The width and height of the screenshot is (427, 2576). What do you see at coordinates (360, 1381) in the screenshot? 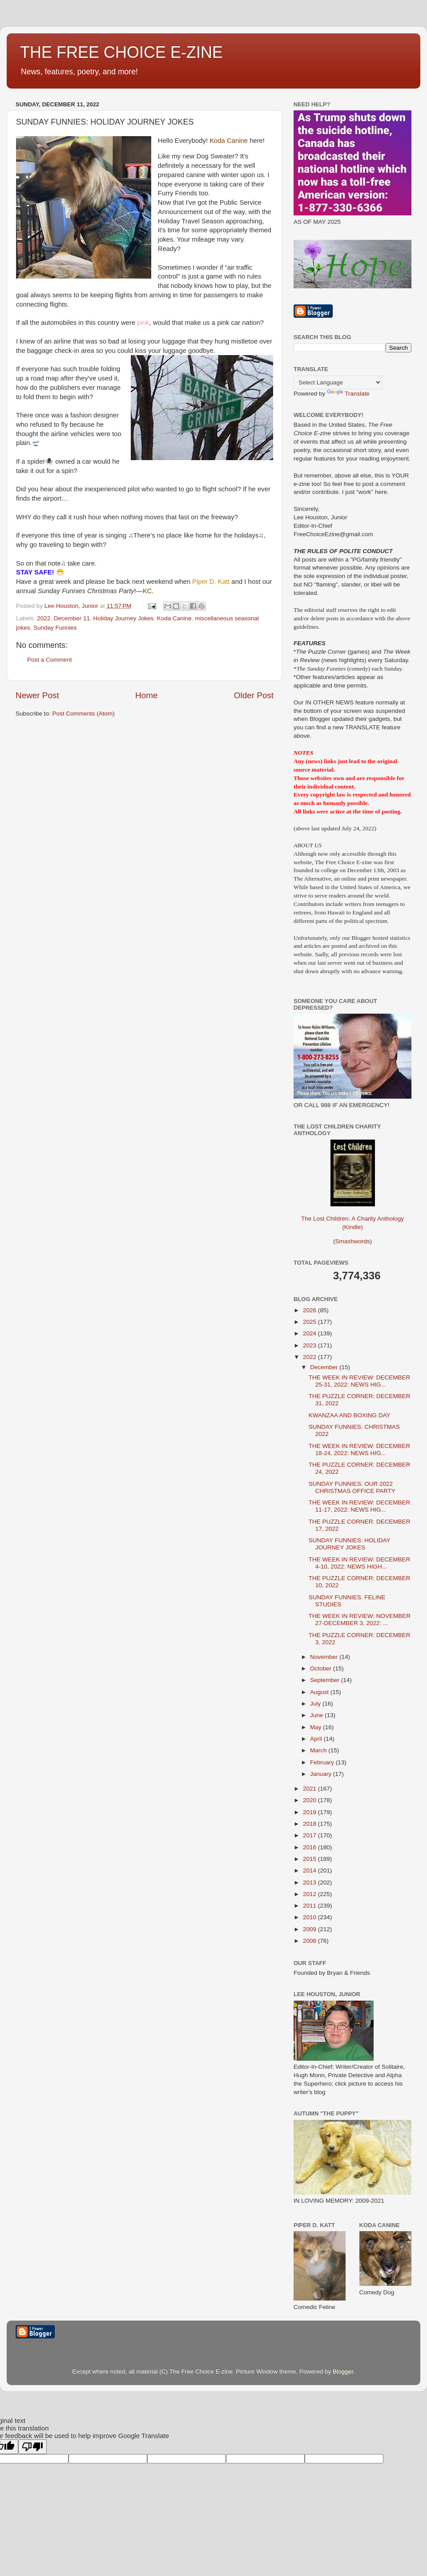
I see `THE WEEK IN REVIEW: DECEMBER 25-31, 2022: NEWS HIG...` at bounding box center [360, 1381].